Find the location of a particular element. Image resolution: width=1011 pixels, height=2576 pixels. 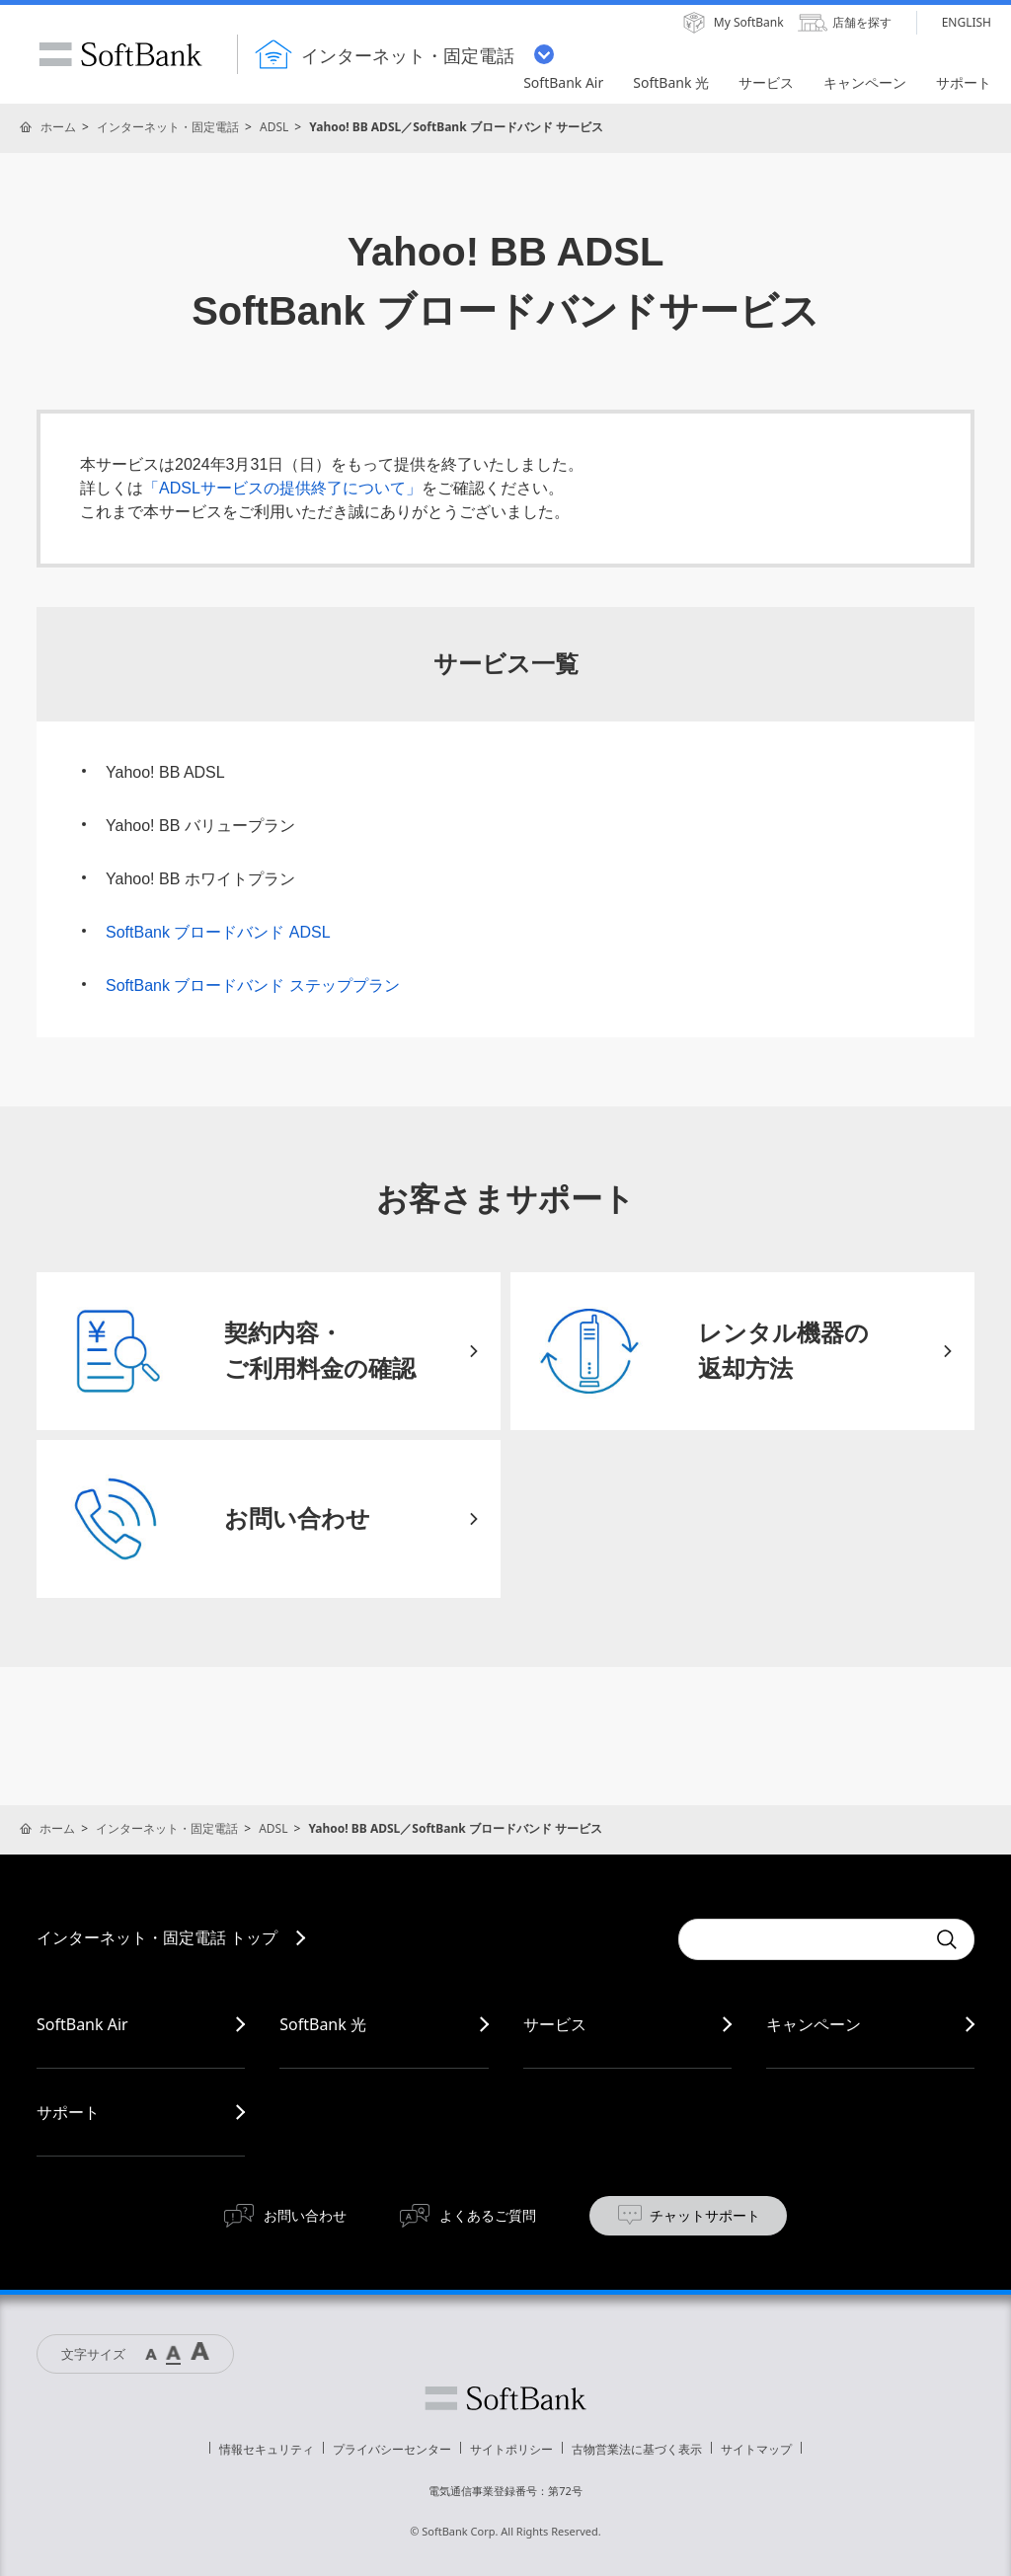

プライバシーセンター is located at coordinates (392, 2449).